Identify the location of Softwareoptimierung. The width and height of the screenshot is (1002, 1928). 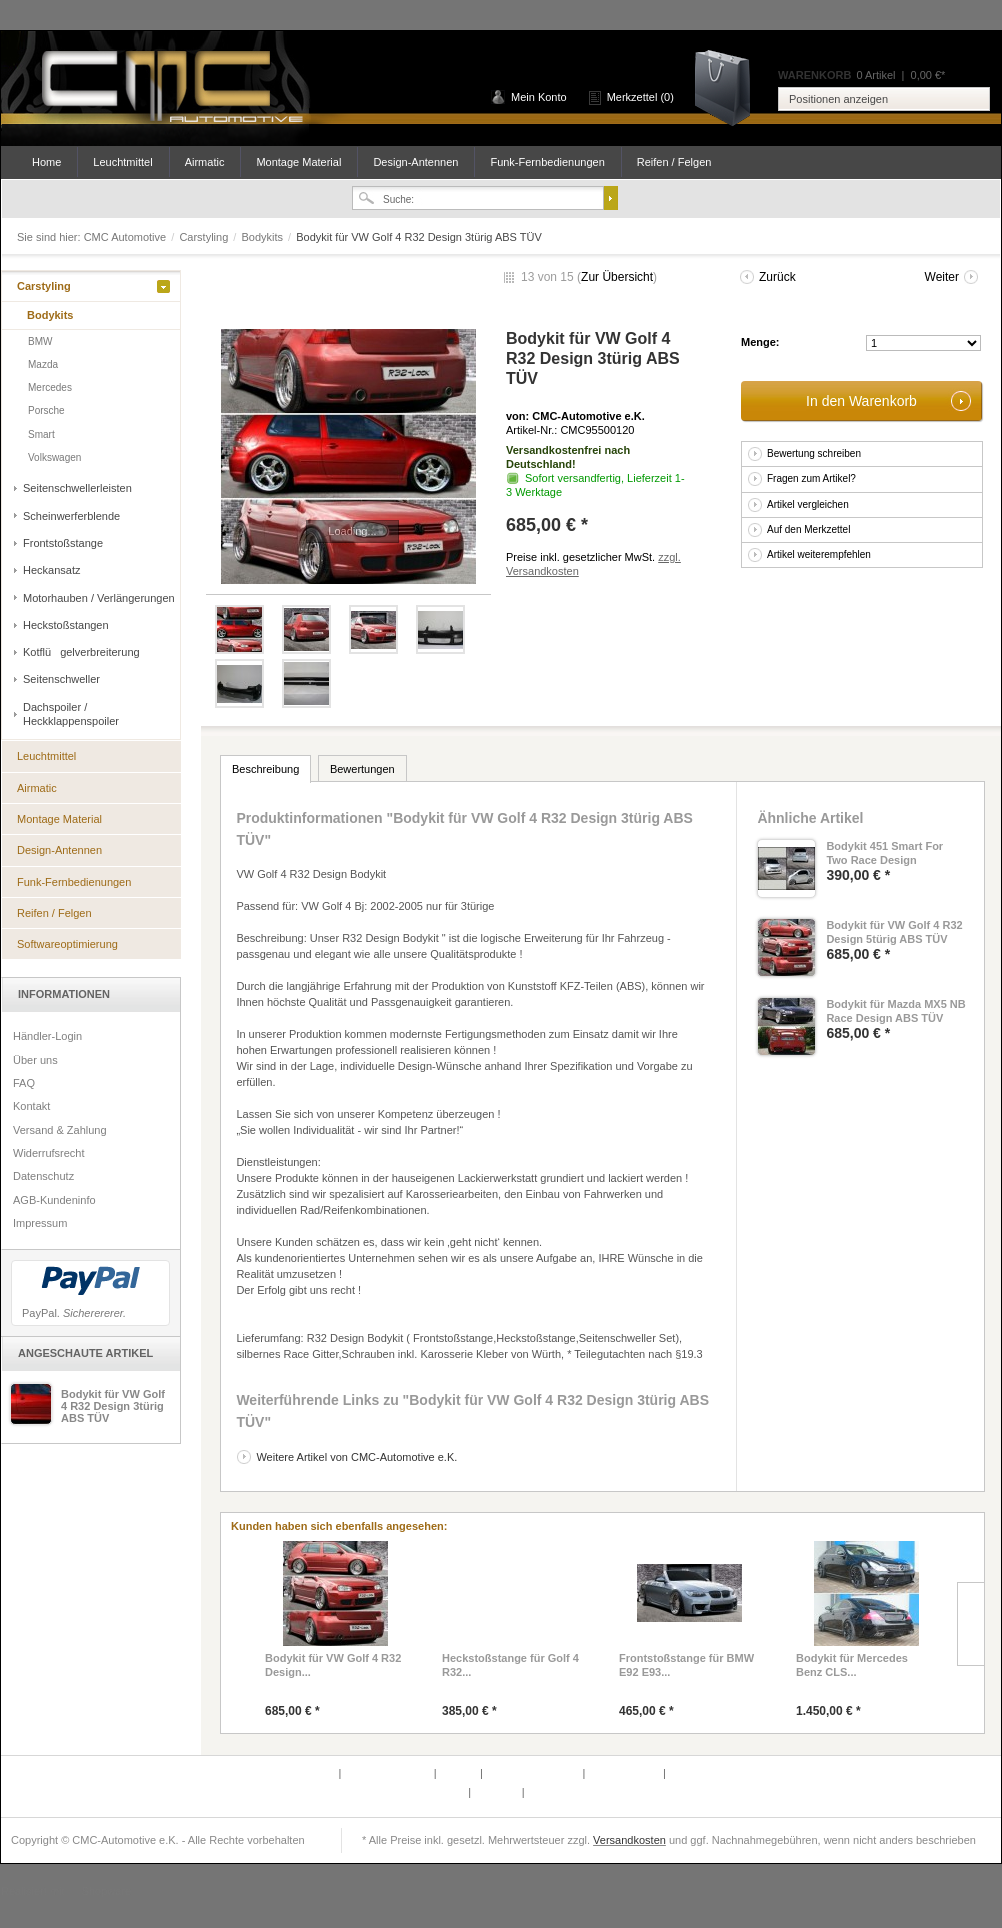
(67, 944).